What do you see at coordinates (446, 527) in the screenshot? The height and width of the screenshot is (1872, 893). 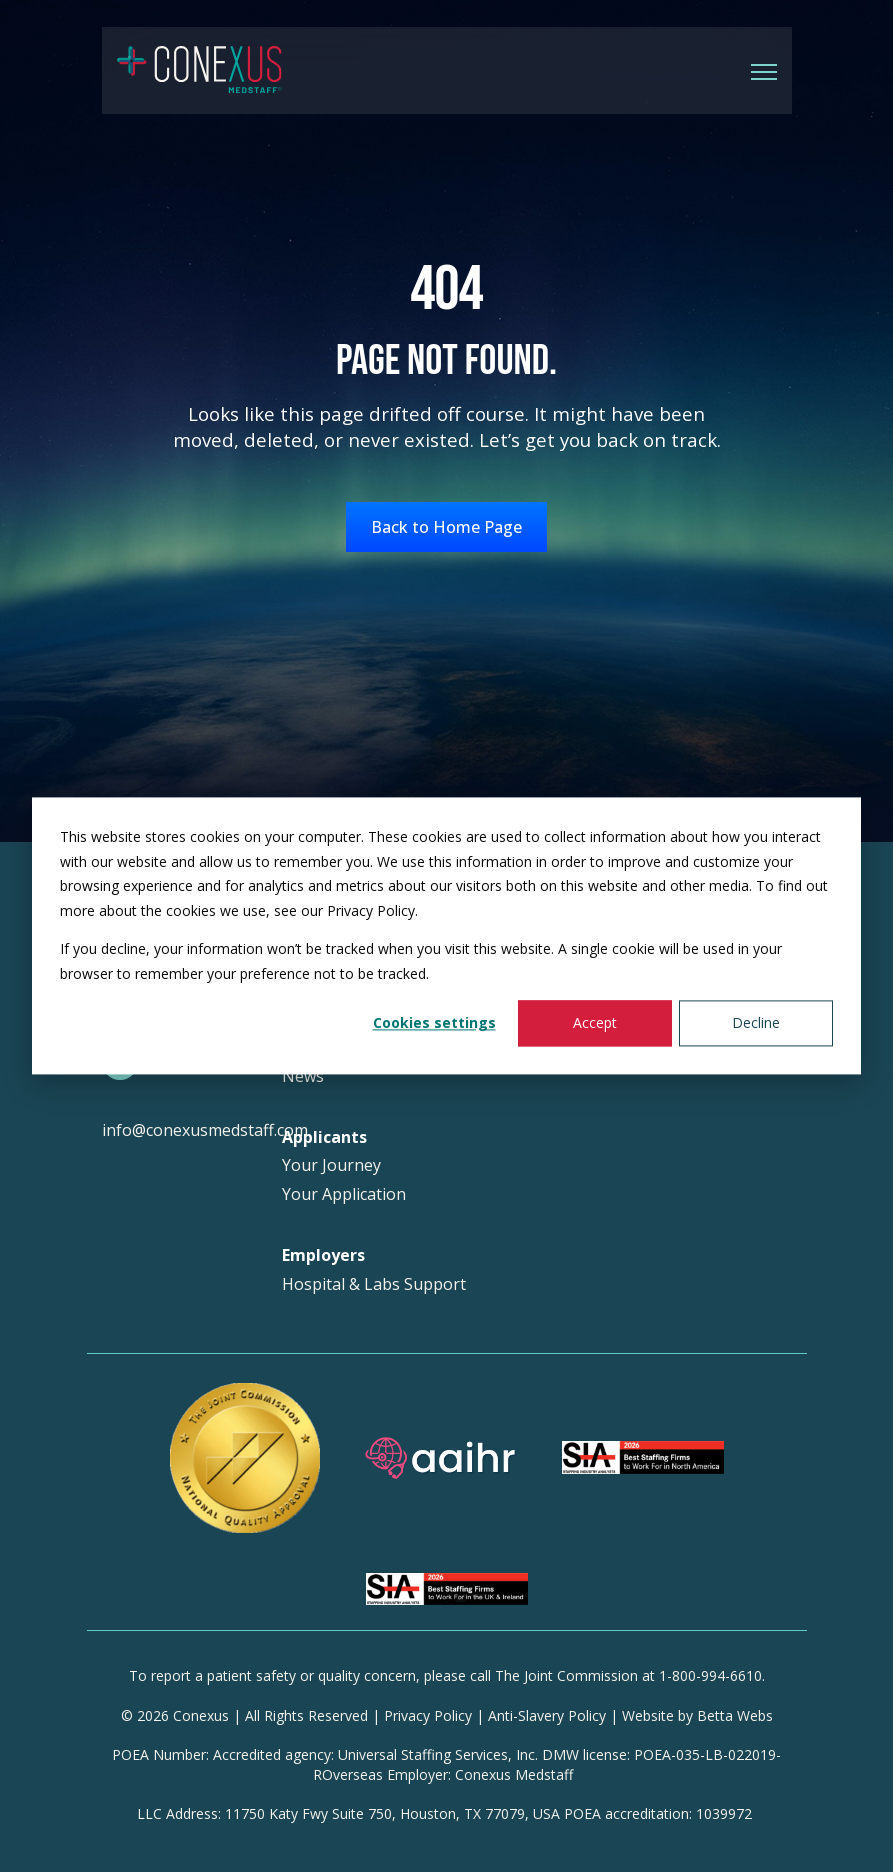 I see `Back to Home Page [link]` at bounding box center [446, 527].